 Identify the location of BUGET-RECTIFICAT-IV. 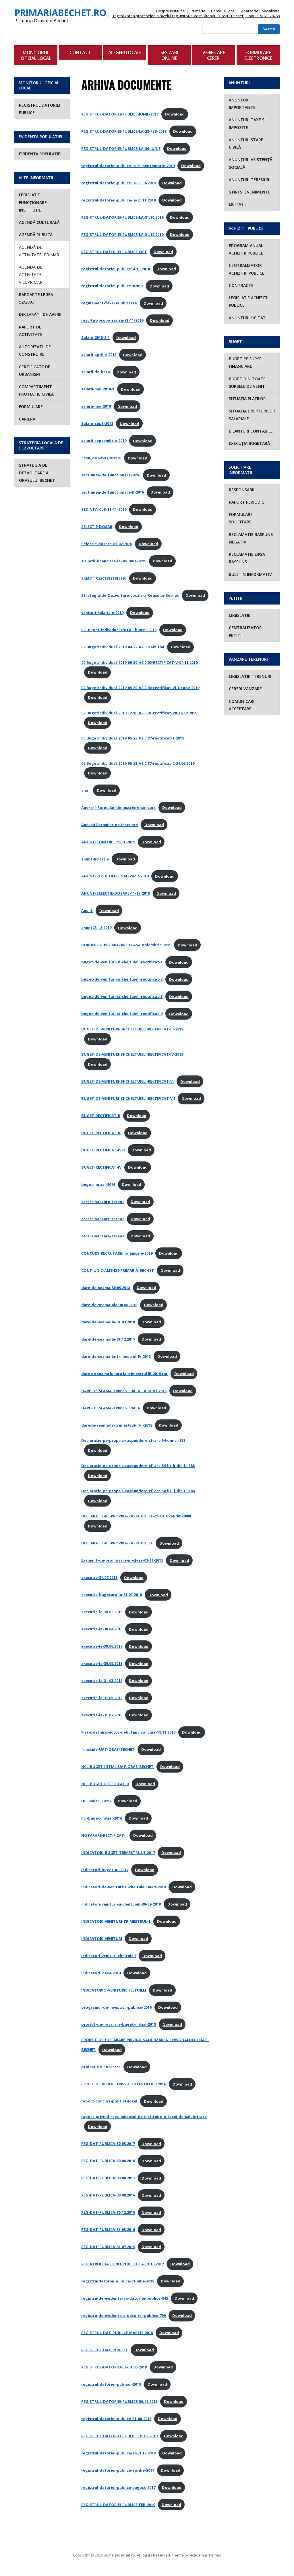
(101, 1167).